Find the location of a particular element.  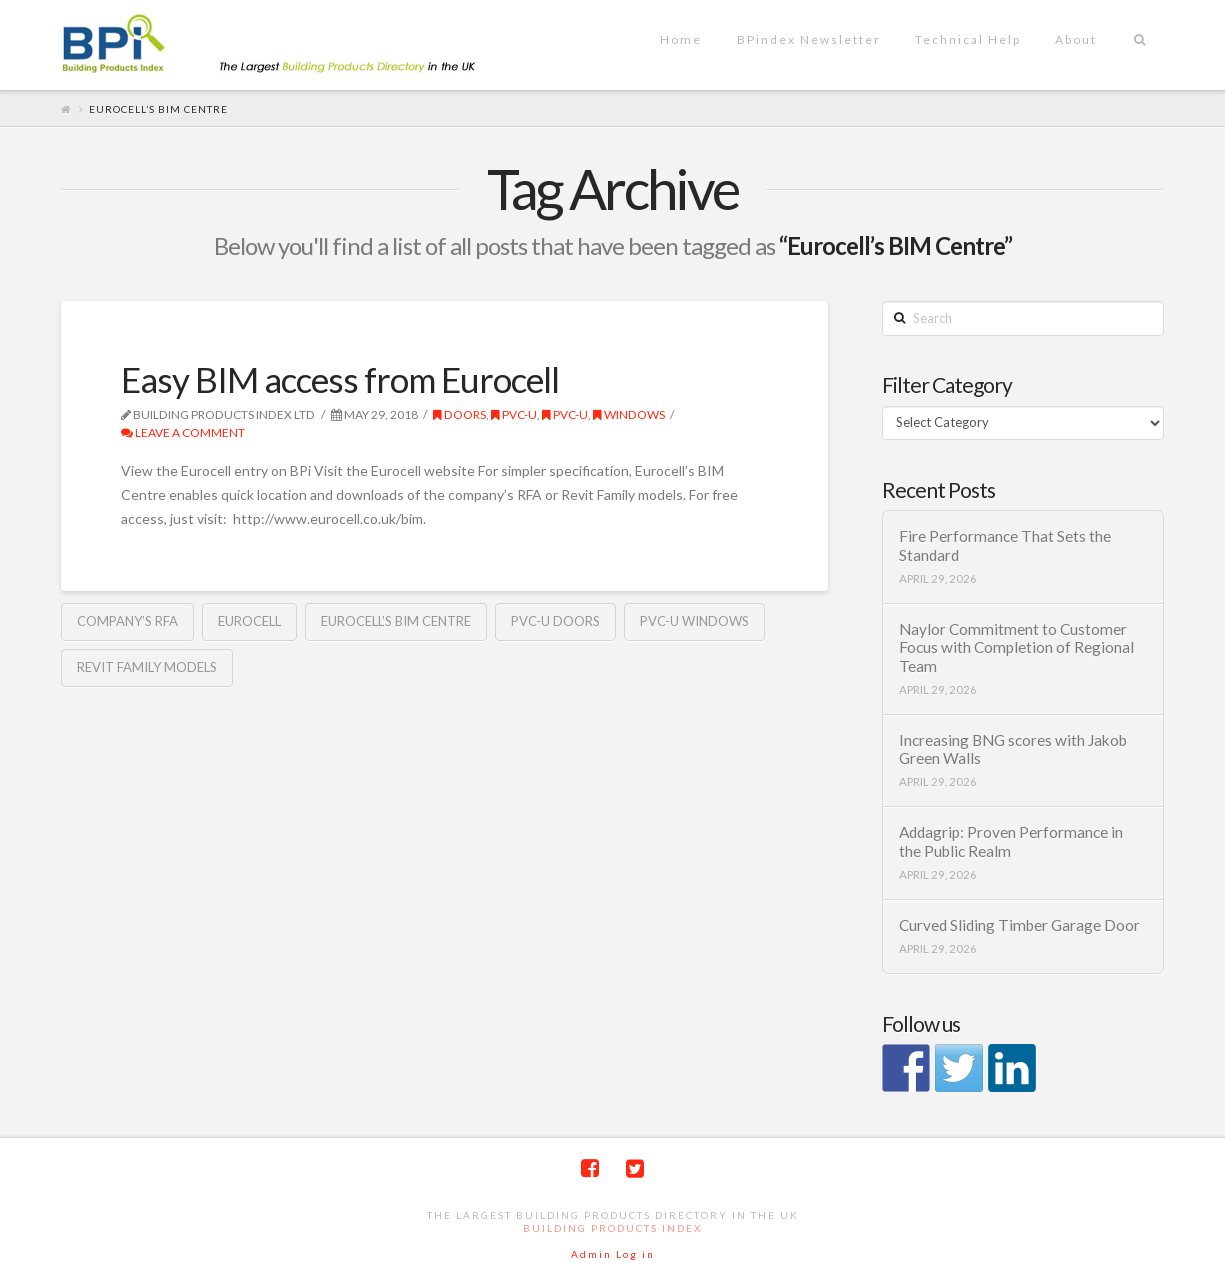

Fire Performance That Sets the Standard is located at coordinates (1005, 545).